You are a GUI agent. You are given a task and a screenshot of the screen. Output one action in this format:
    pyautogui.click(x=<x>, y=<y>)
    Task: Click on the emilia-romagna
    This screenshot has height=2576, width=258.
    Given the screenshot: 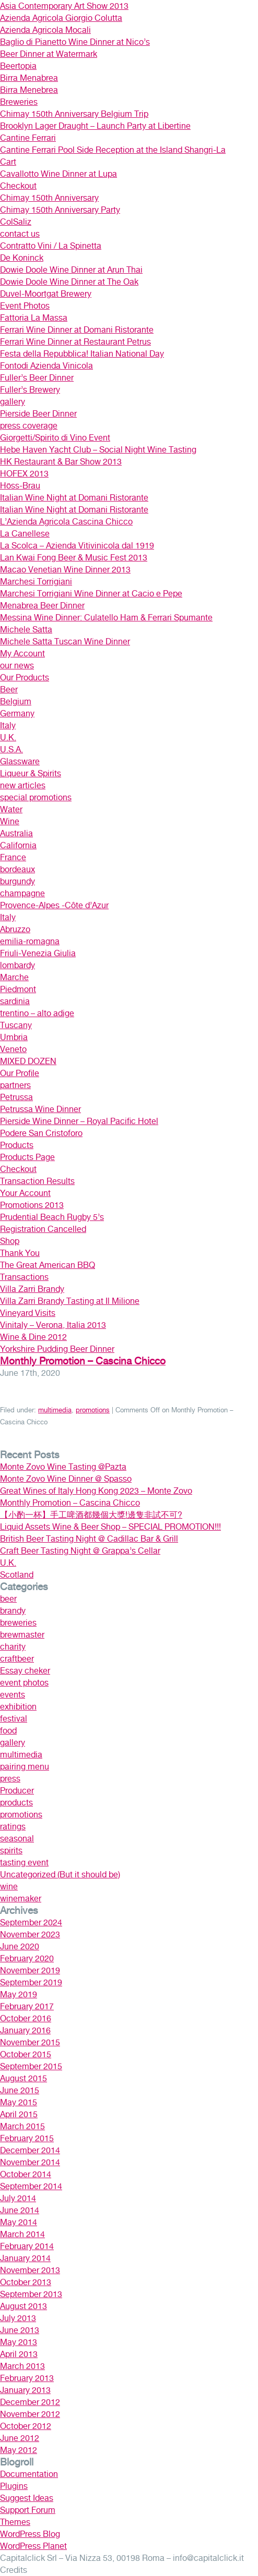 What is the action you would take?
    pyautogui.click(x=30, y=941)
    